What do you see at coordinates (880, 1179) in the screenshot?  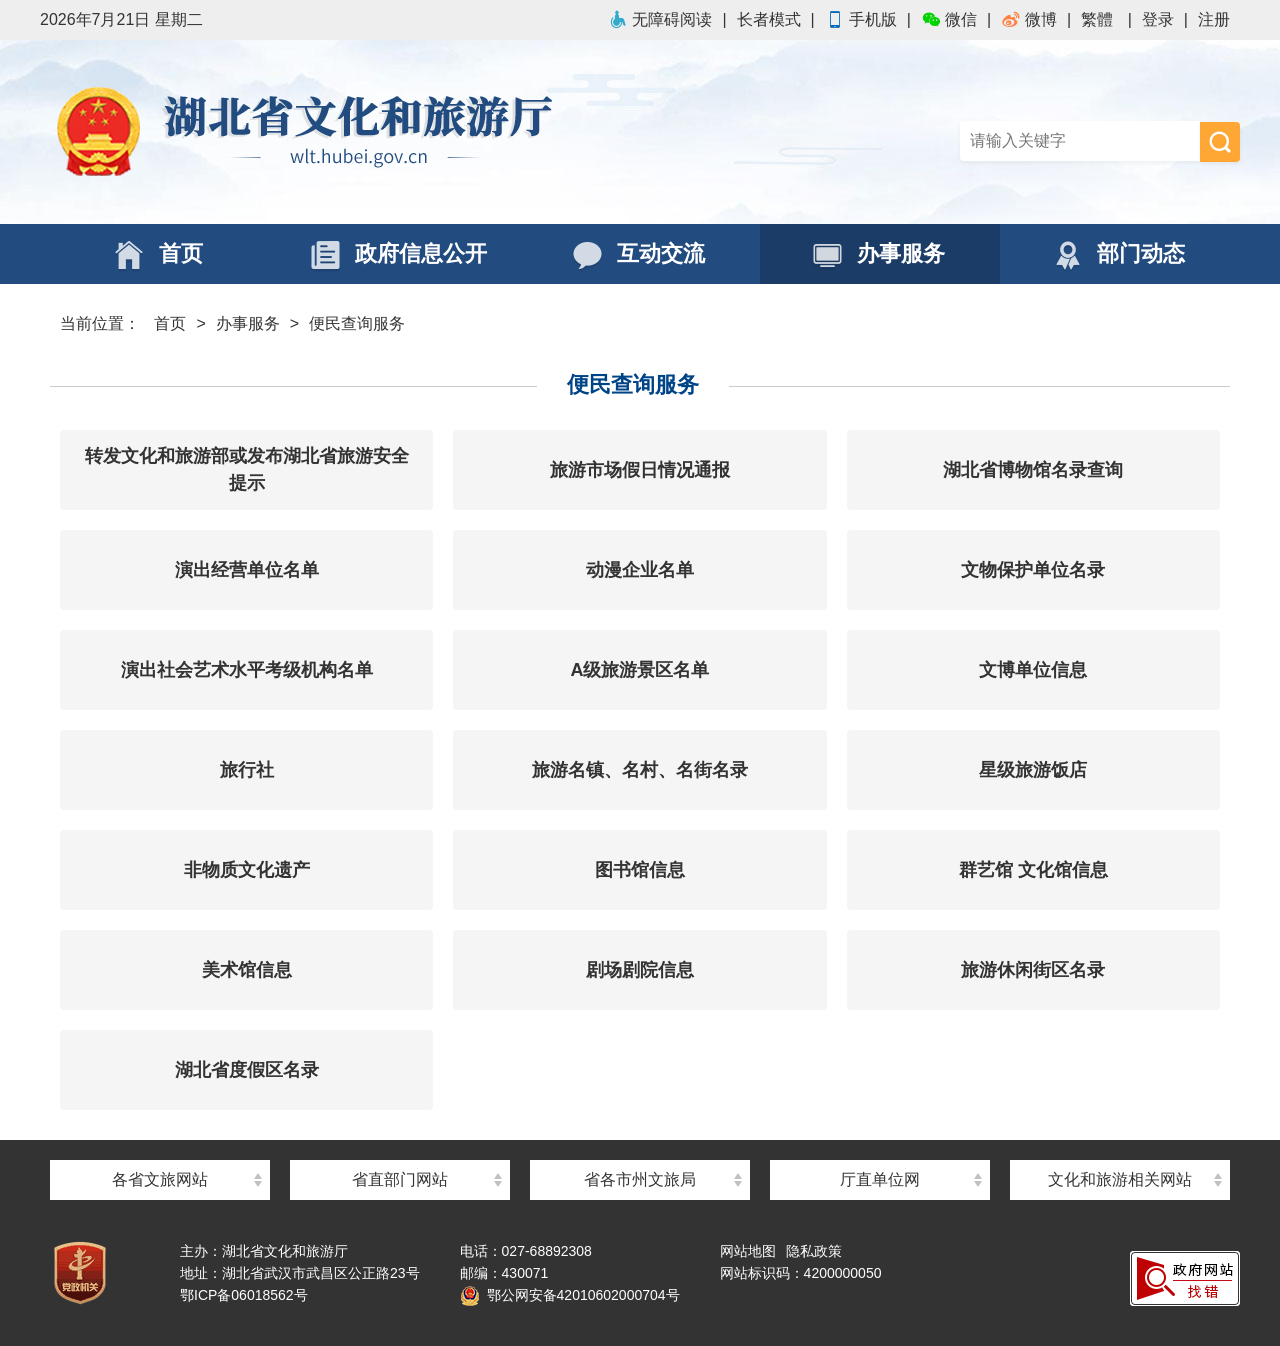 I see `厅直单位网` at bounding box center [880, 1179].